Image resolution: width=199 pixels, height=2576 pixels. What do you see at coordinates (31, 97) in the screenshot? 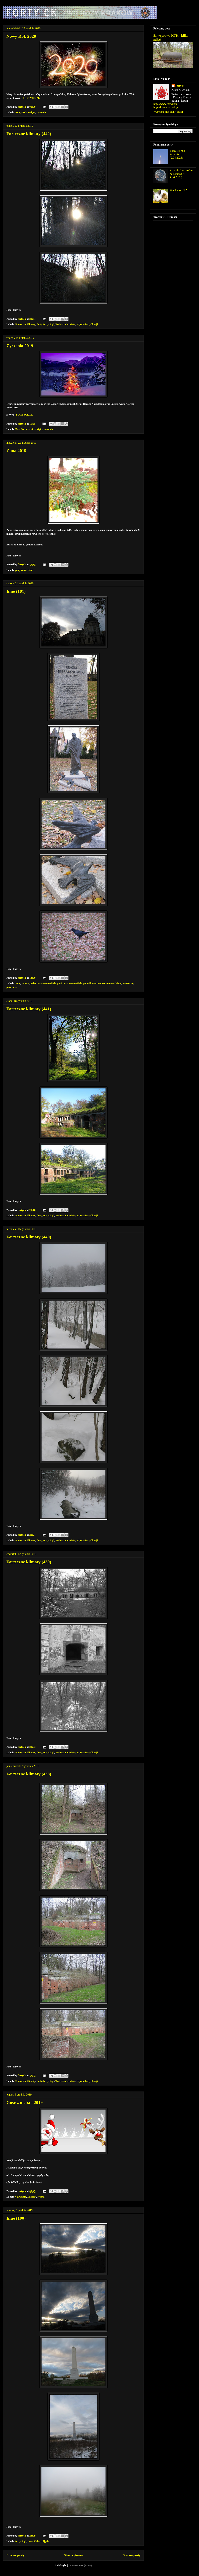
I see `FORTYCK.PL` at bounding box center [31, 97].